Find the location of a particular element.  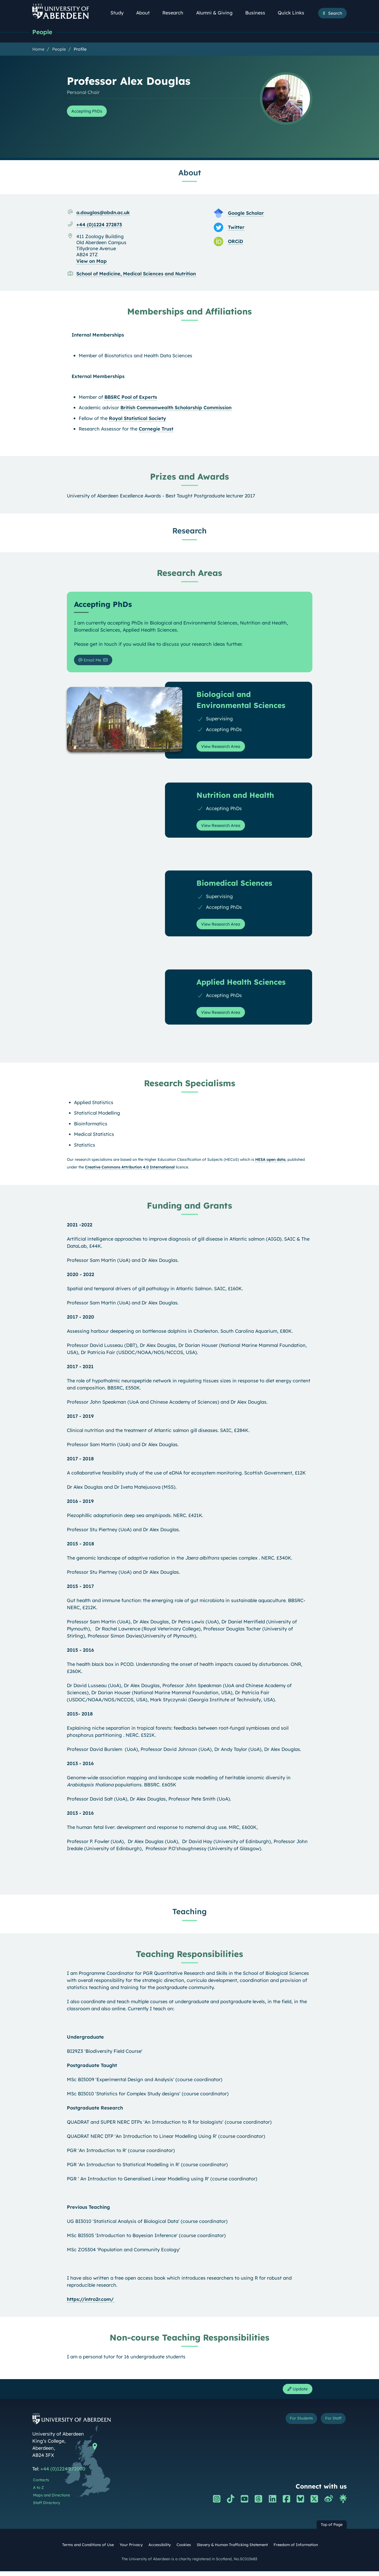

Update is located at coordinates (296, 2393).